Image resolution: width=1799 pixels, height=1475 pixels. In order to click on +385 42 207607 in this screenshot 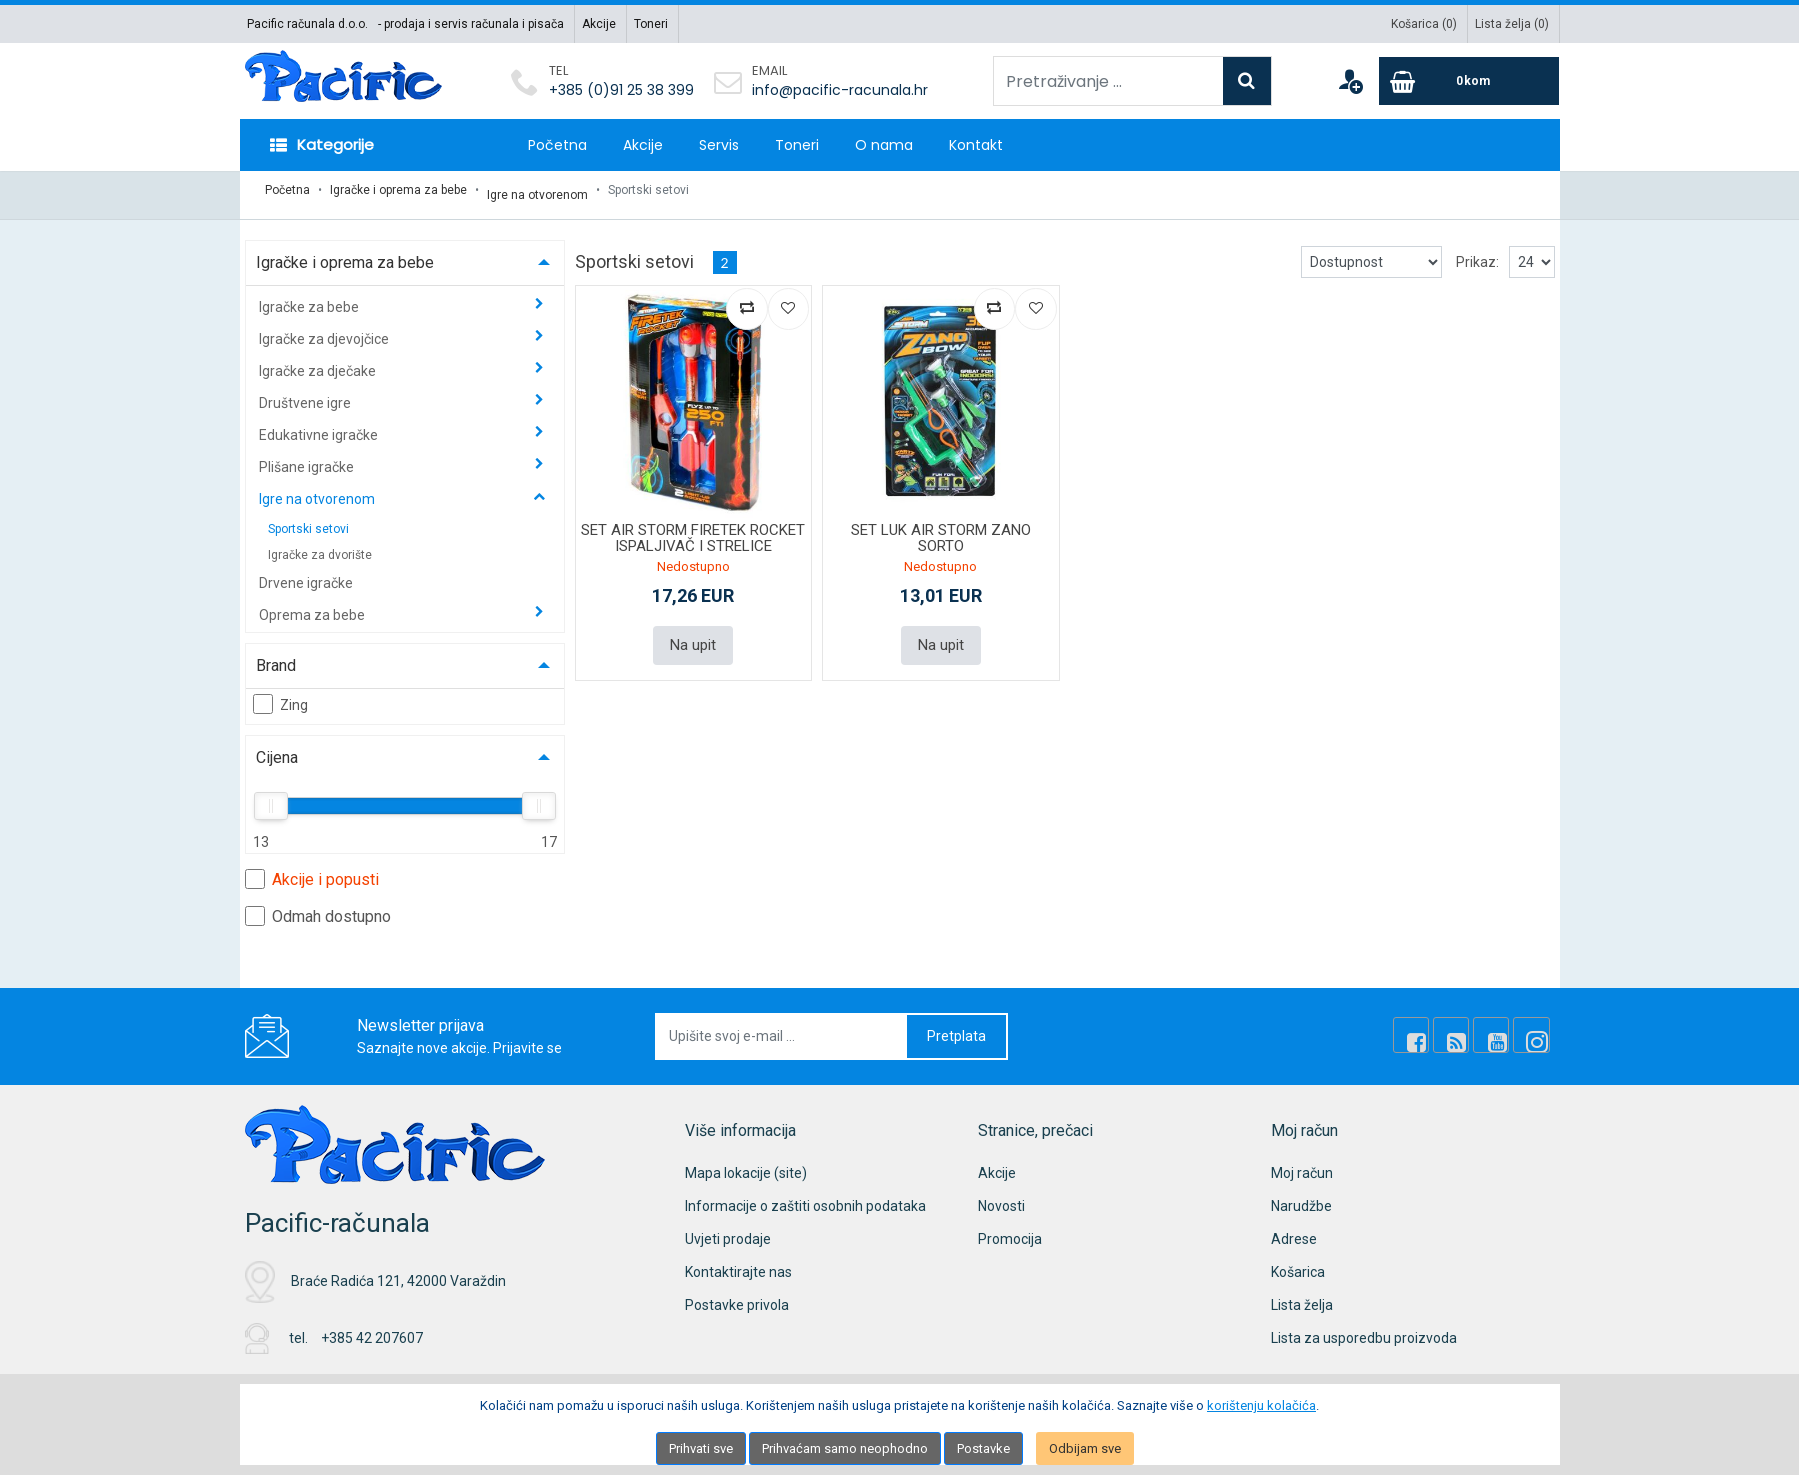, I will do `click(372, 1329)`.